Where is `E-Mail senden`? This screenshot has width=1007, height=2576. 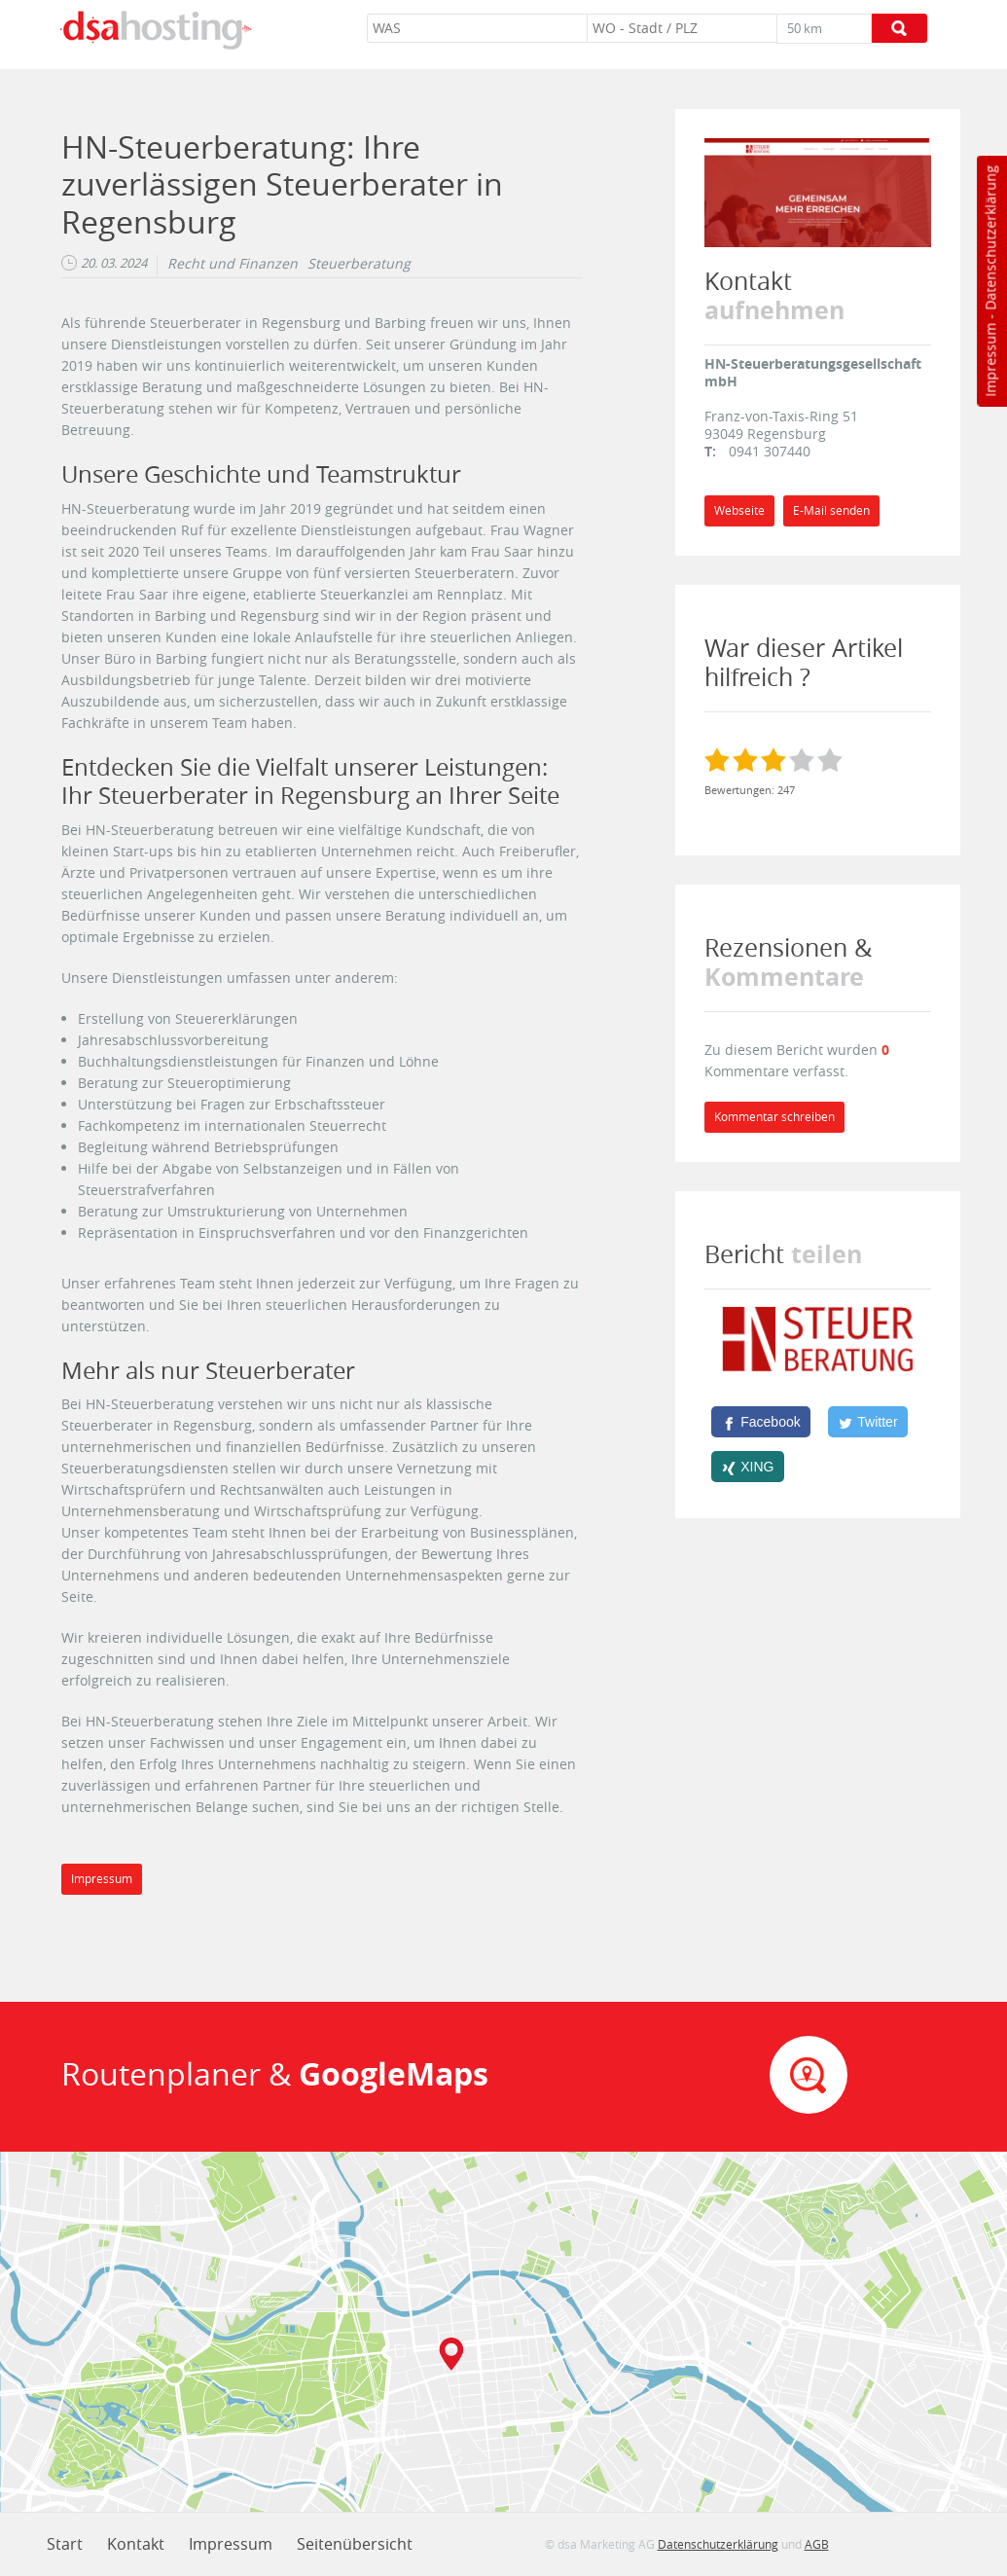 E-Mail senden is located at coordinates (831, 510).